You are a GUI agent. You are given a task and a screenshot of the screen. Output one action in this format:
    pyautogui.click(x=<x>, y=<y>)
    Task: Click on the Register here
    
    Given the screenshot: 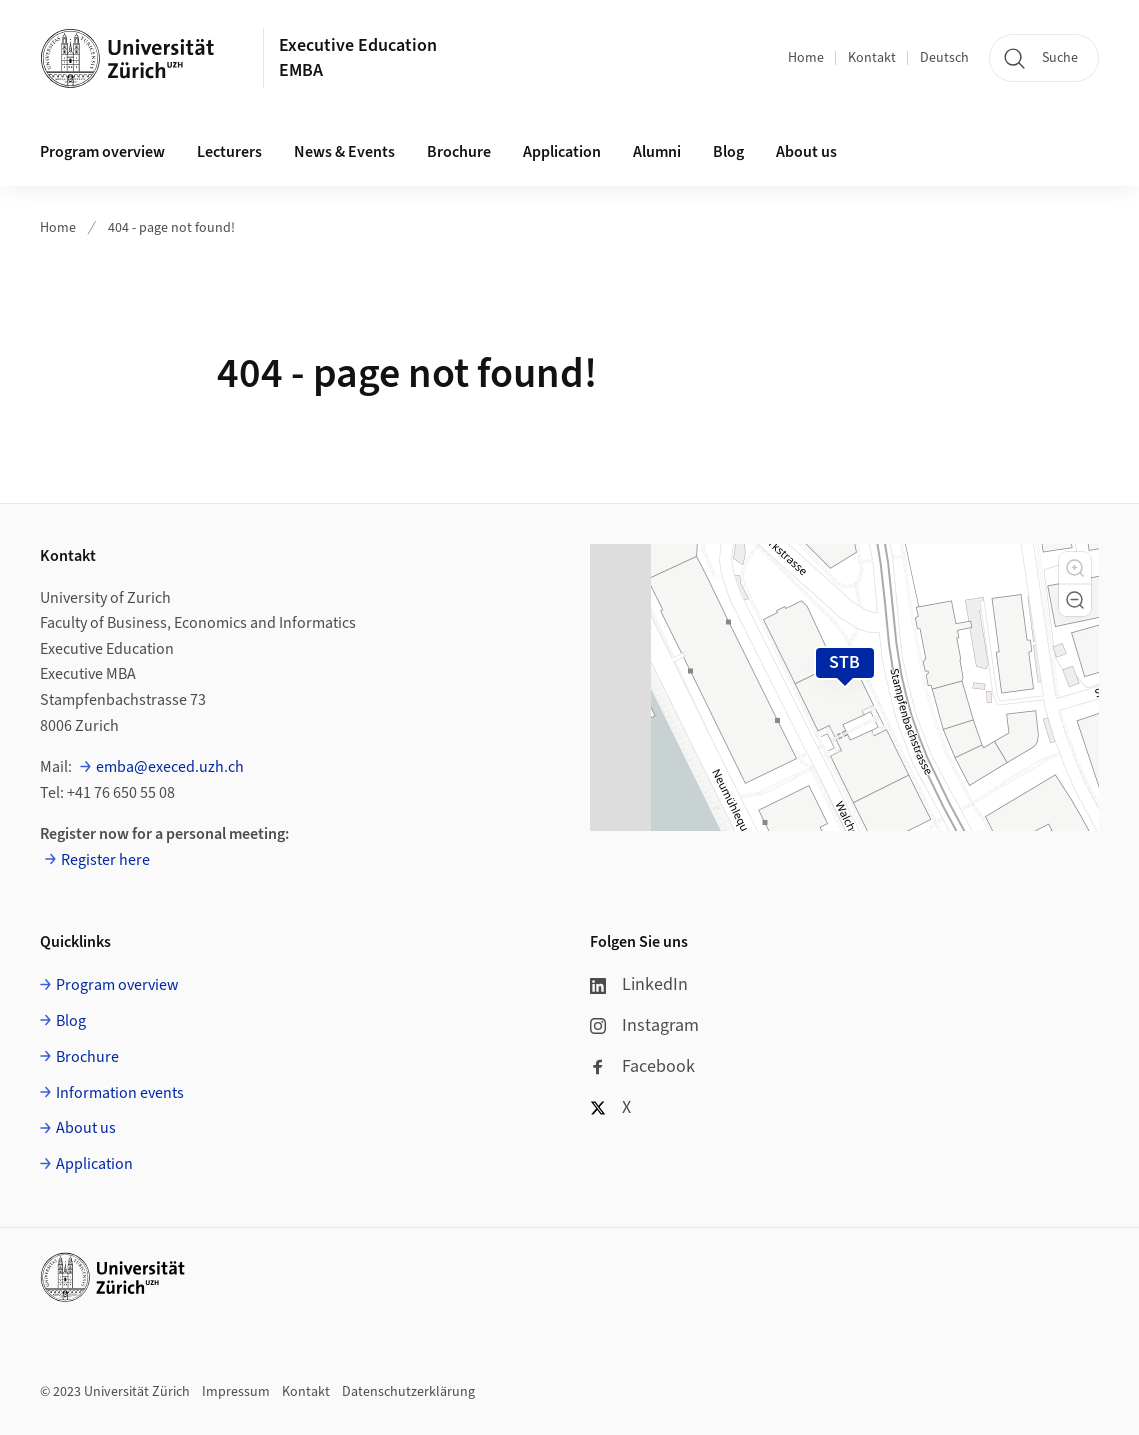 What is the action you would take?
    pyautogui.click(x=105, y=860)
    